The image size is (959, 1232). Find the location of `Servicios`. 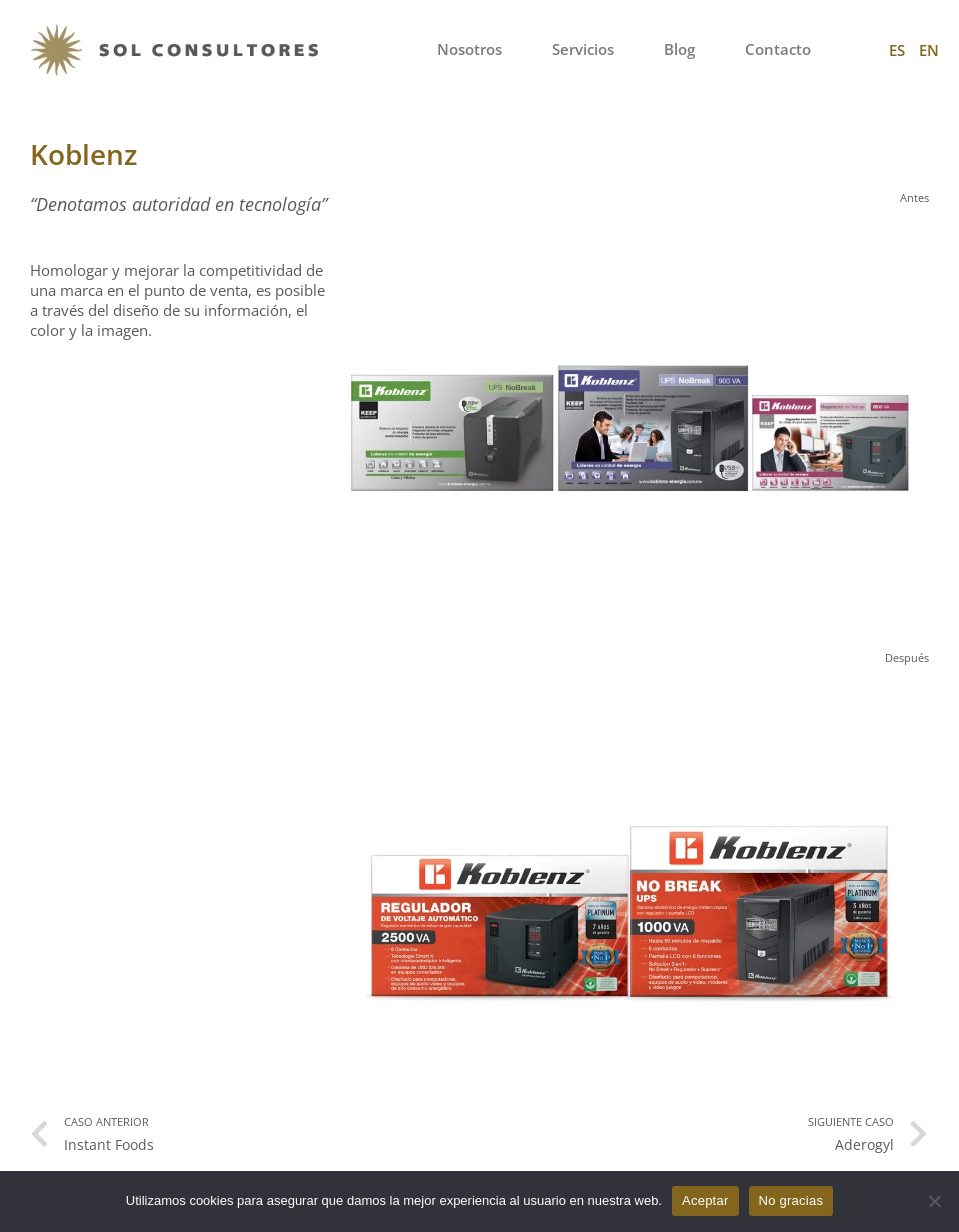

Servicios is located at coordinates (583, 49).